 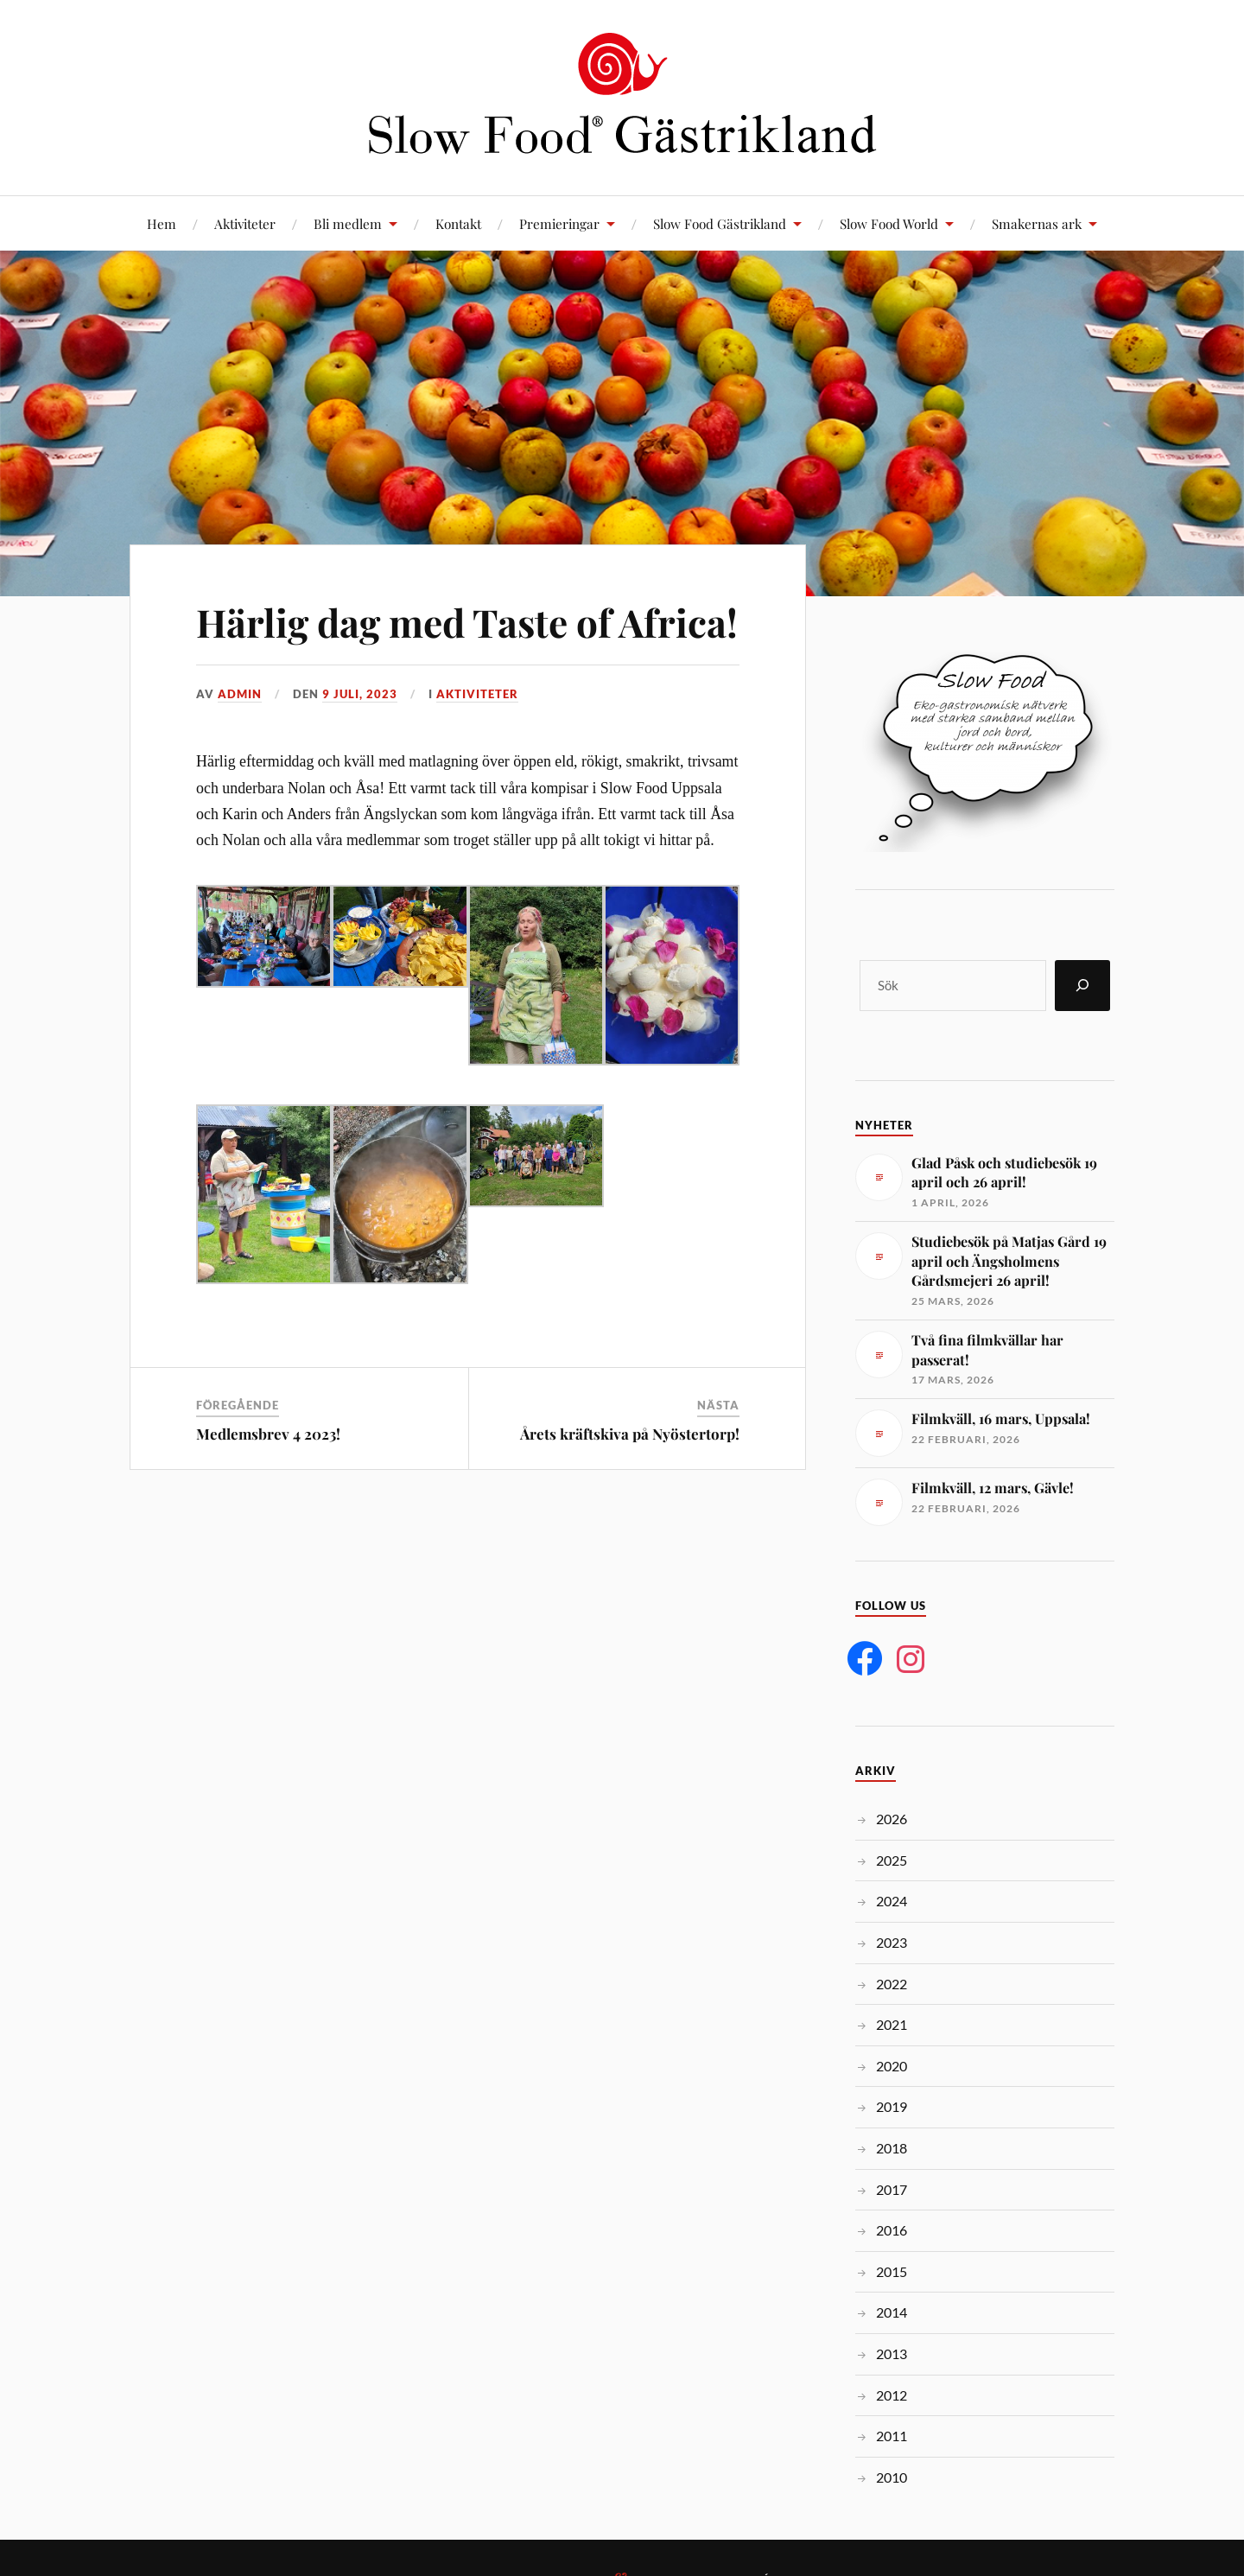 What do you see at coordinates (240, 694) in the screenshot?
I see `admin` at bounding box center [240, 694].